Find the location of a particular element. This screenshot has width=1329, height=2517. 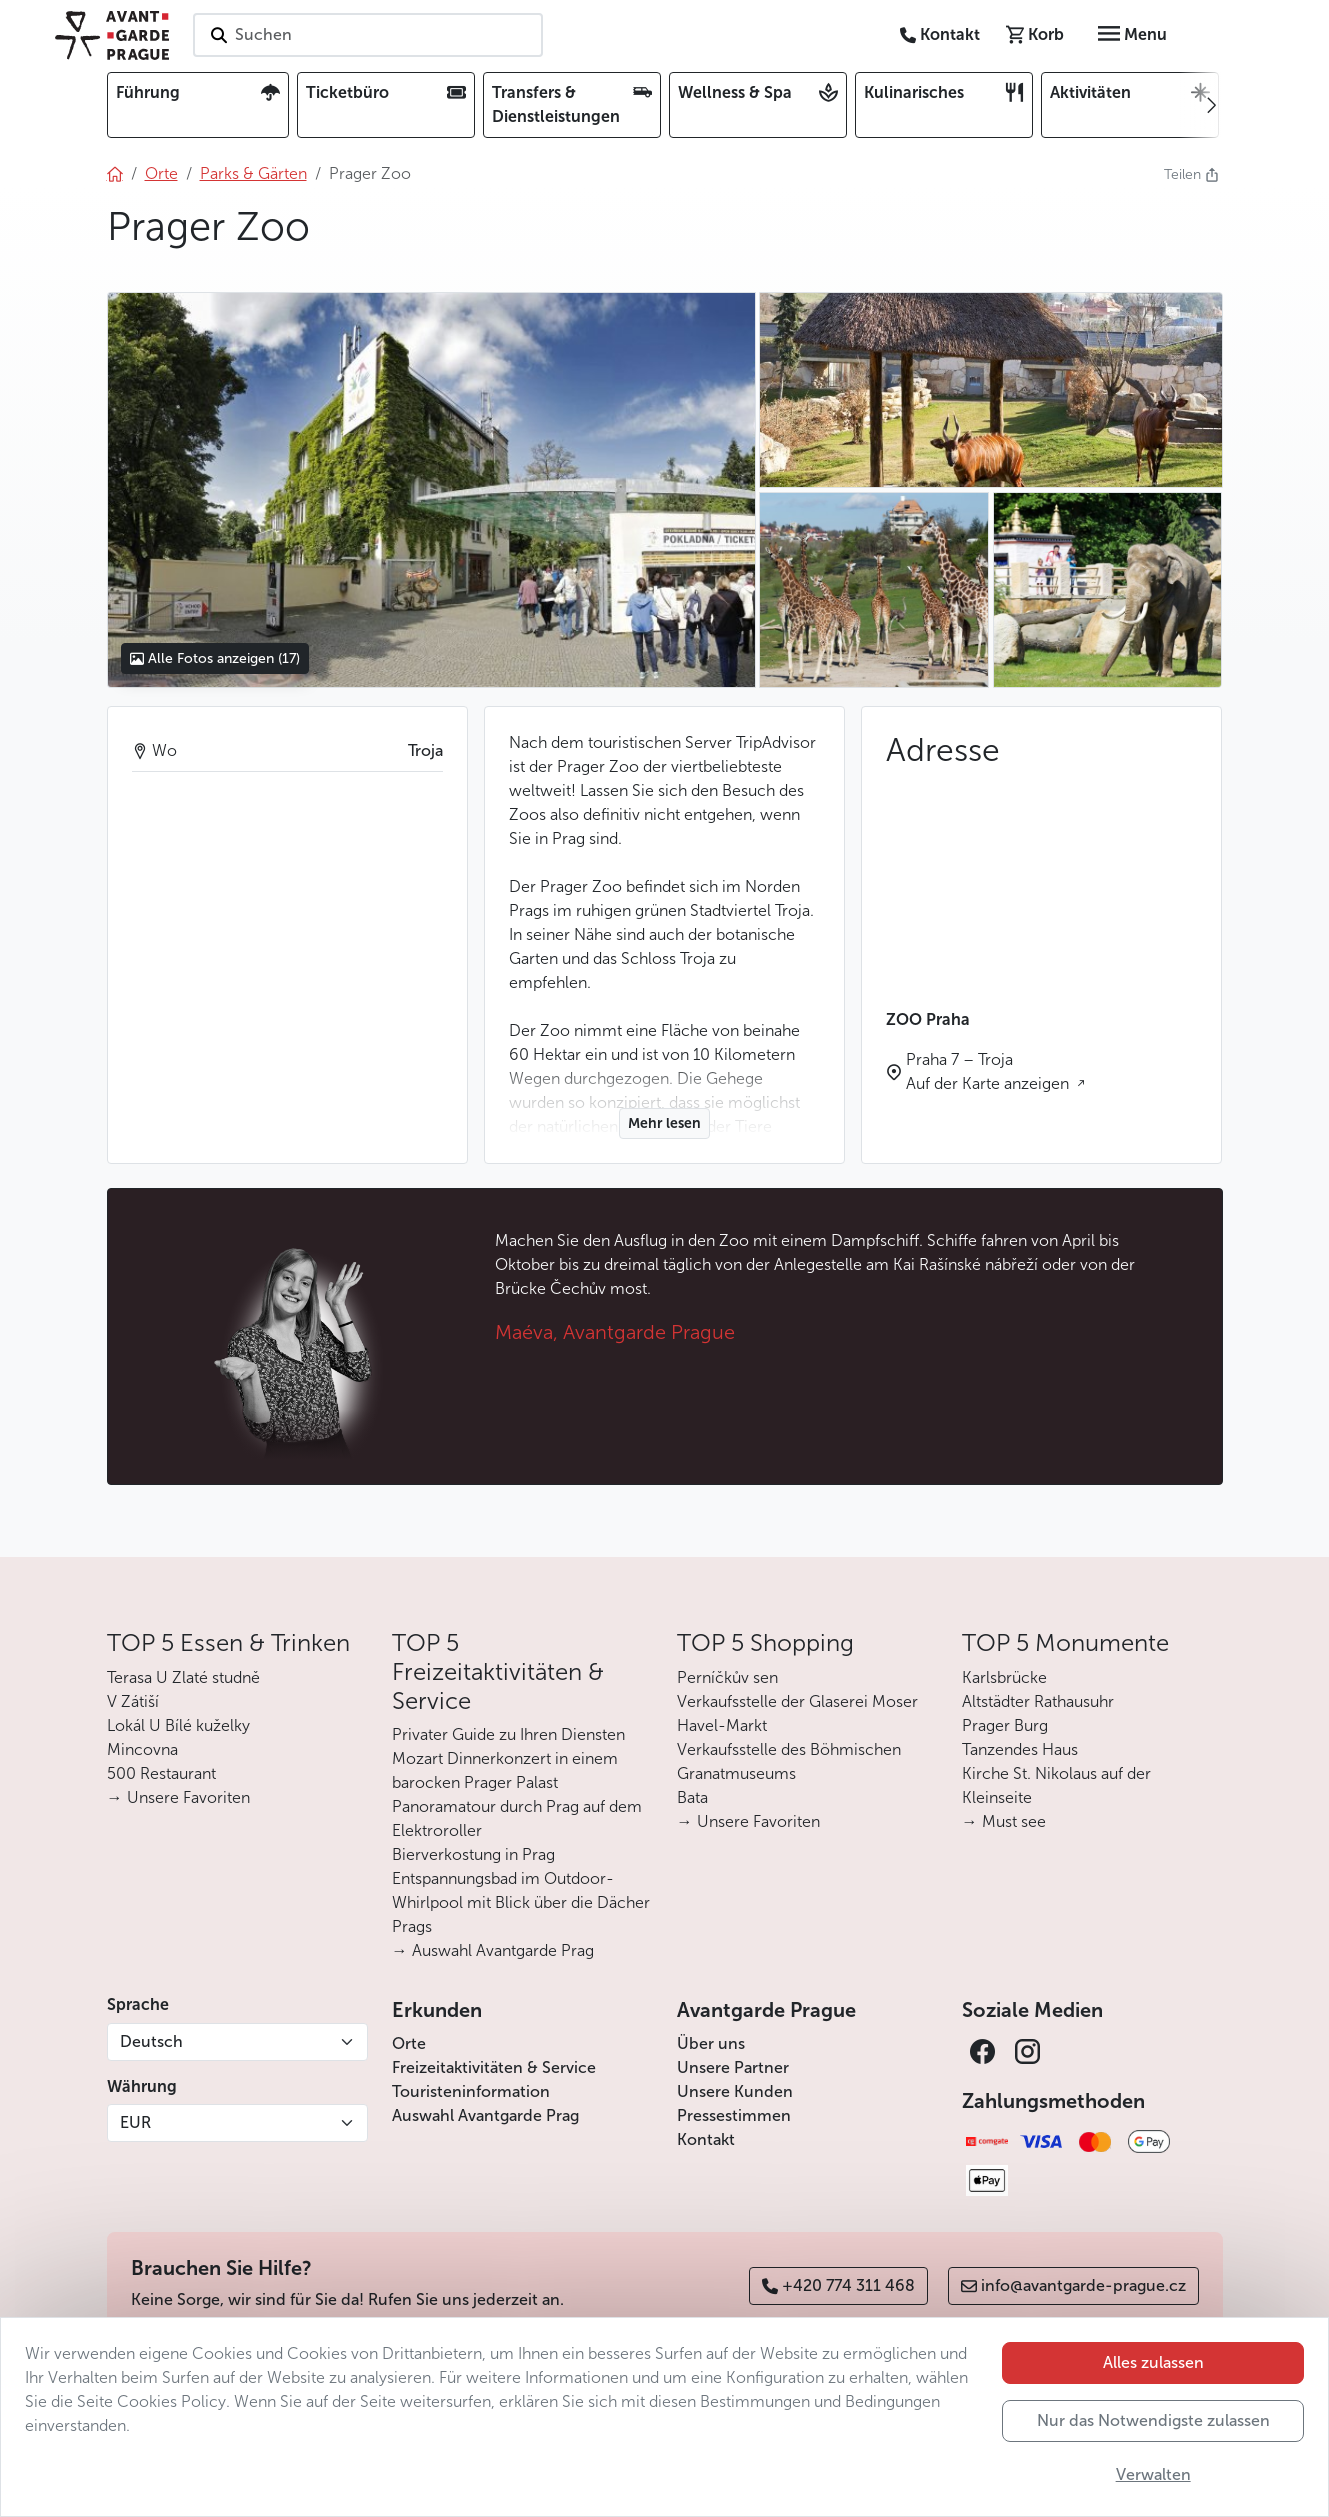

Lokál U Bílé kuželky is located at coordinates (178, 1725).